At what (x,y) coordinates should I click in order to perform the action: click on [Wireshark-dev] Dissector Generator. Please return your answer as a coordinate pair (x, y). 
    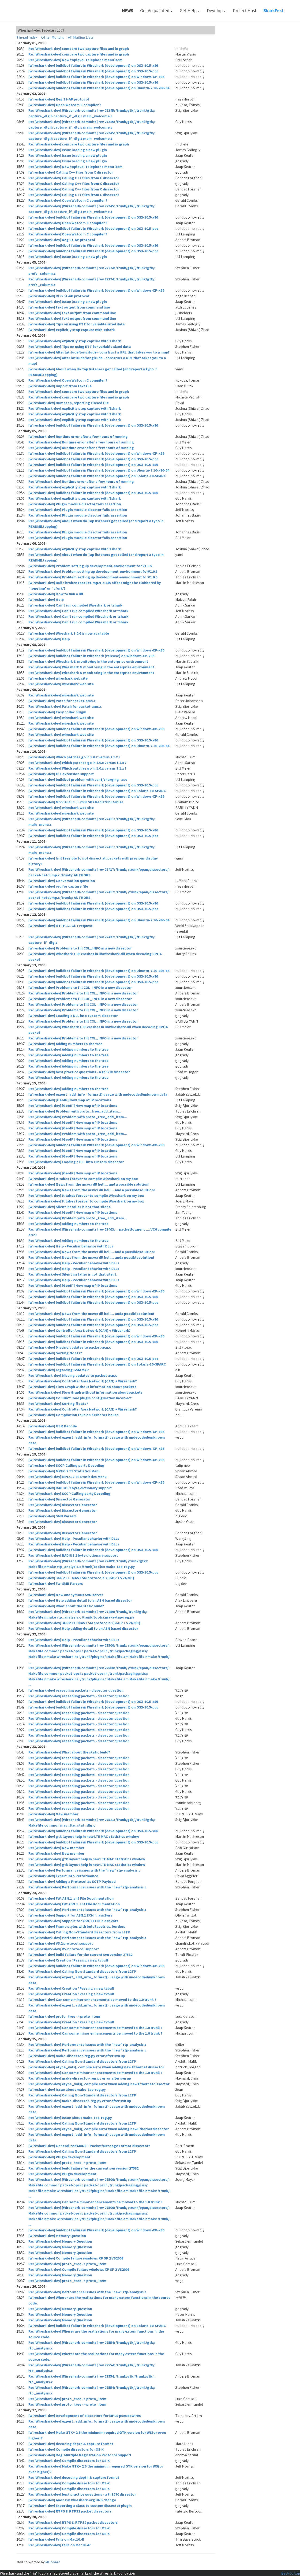
    Looking at the image, I should click on (59, 1499).